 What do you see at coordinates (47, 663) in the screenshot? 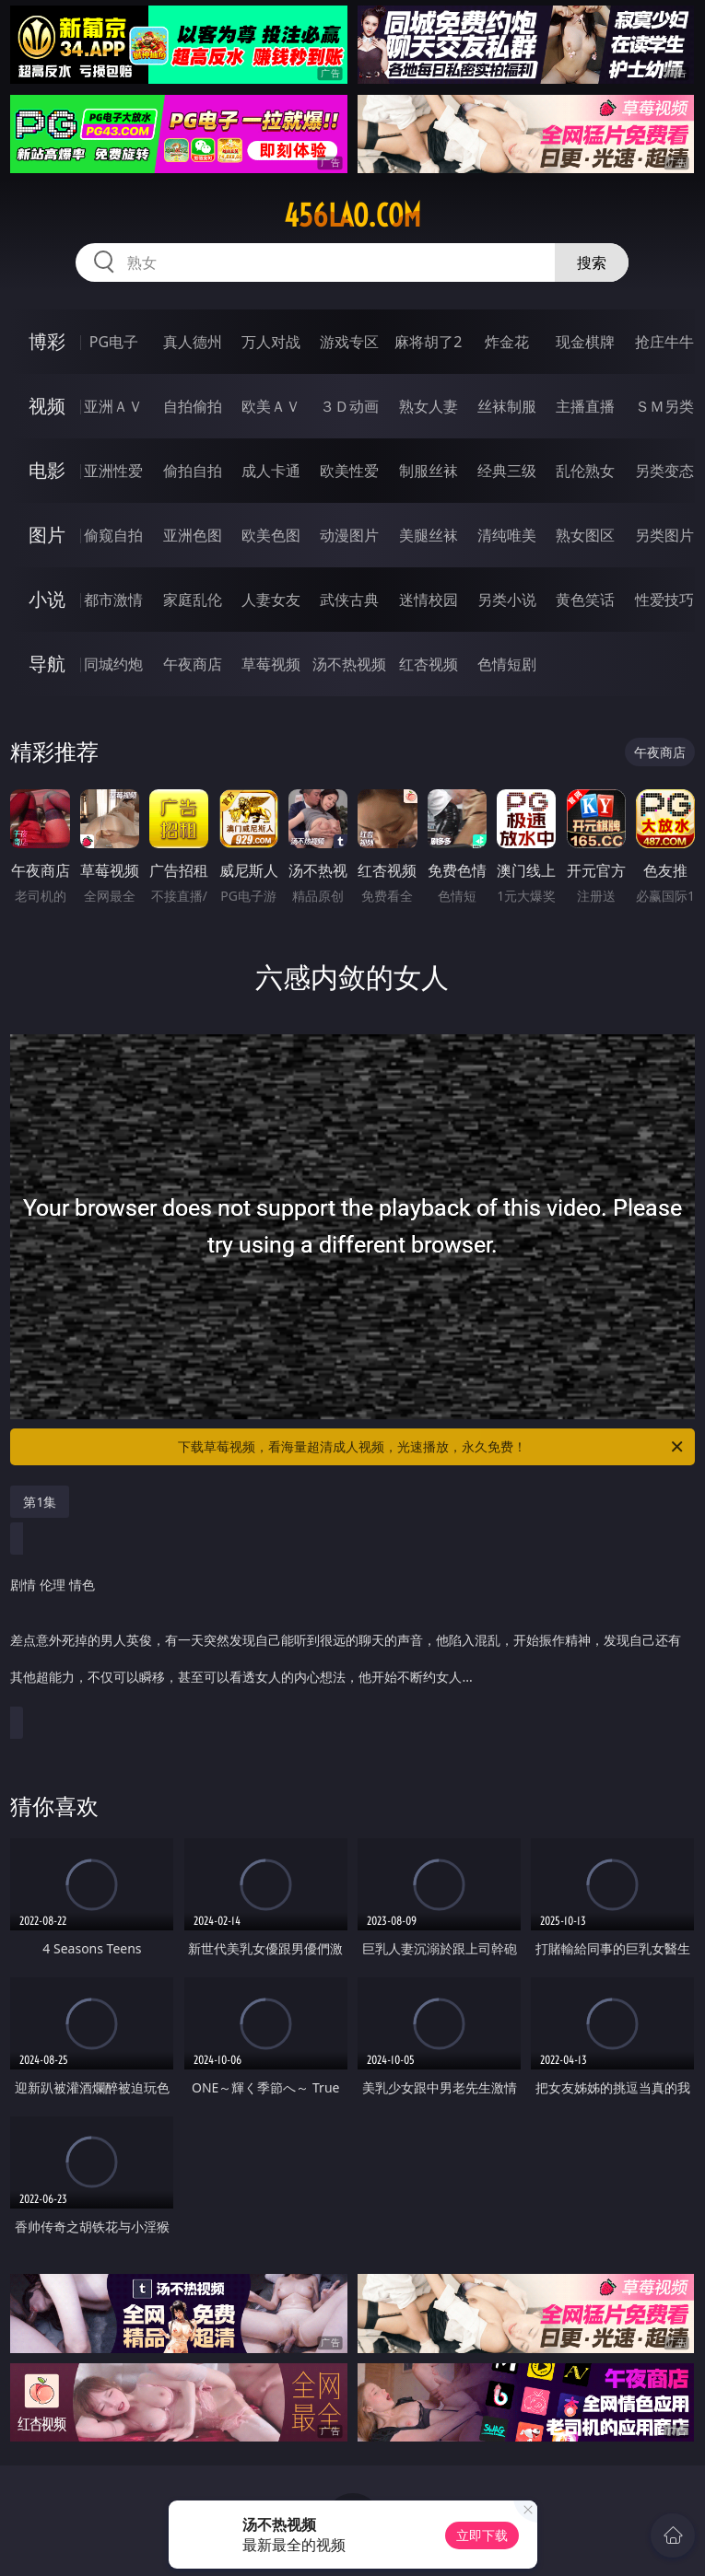
I see `导航` at bounding box center [47, 663].